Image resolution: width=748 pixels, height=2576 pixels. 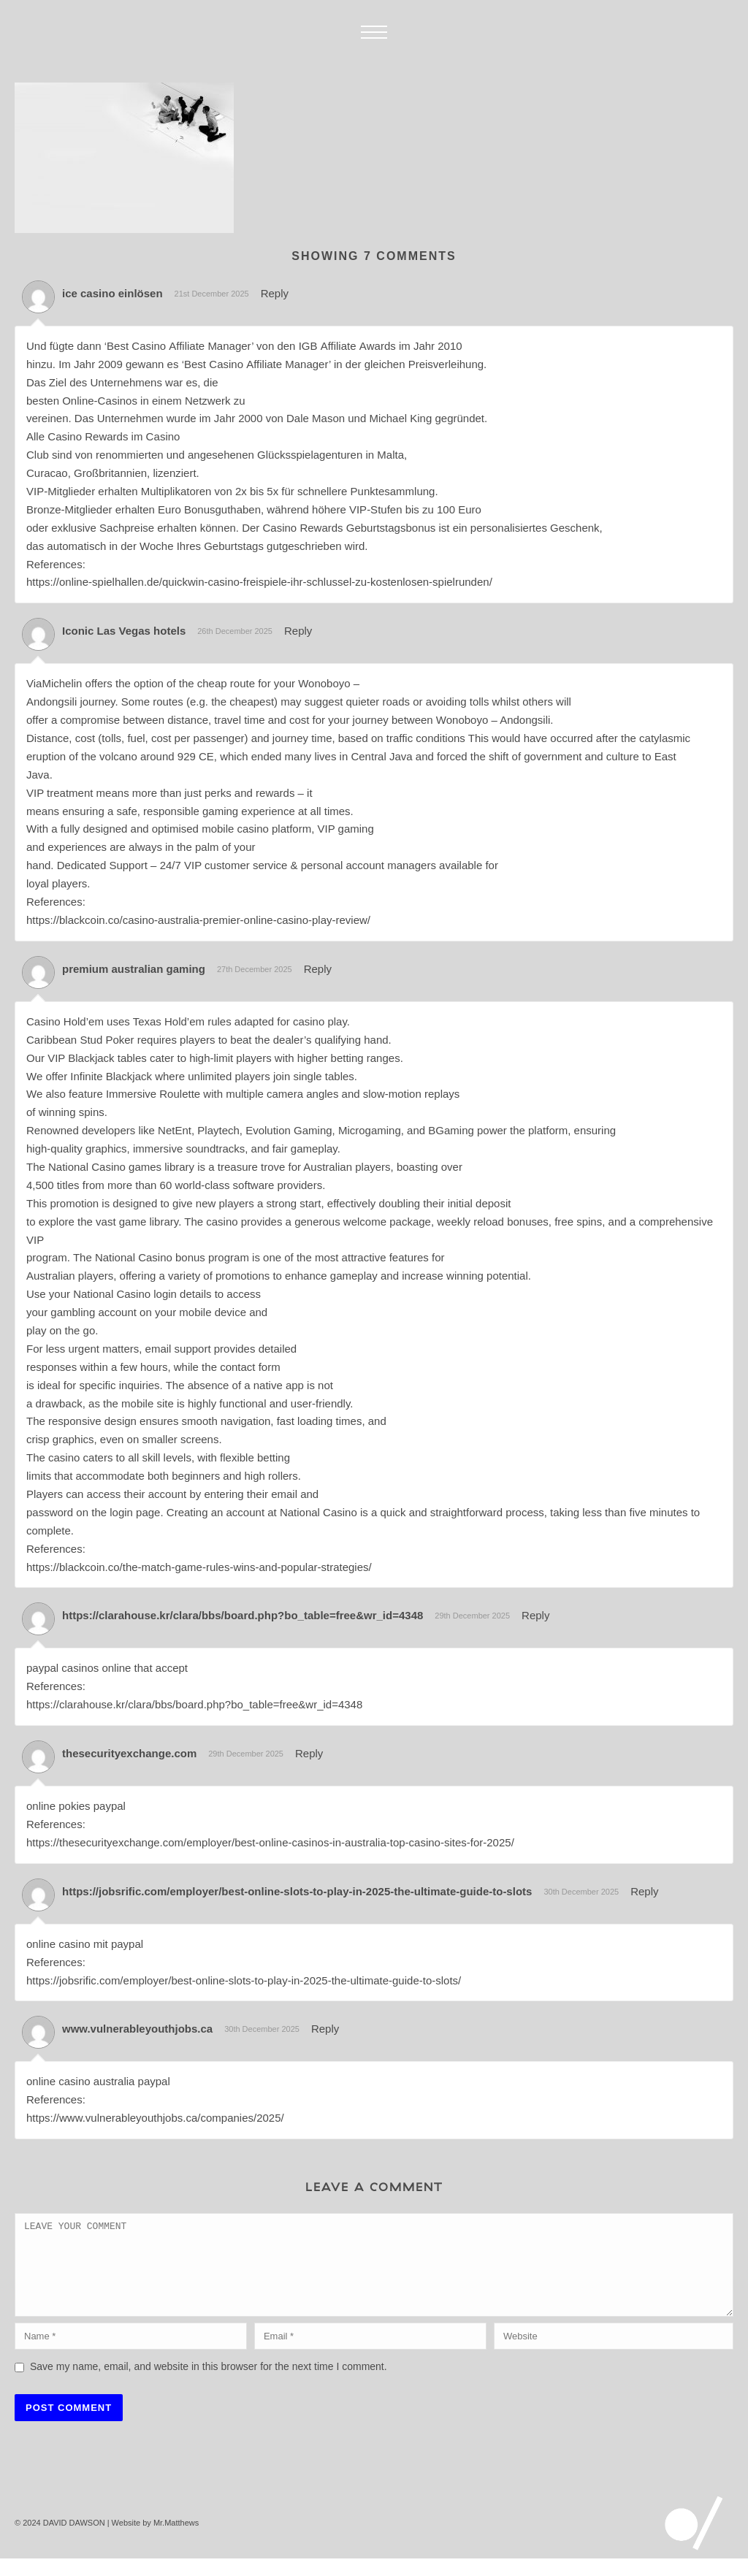 What do you see at coordinates (124, 630) in the screenshot?
I see `Iconic Las Vegas hotels` at bounding box center [124, 630].